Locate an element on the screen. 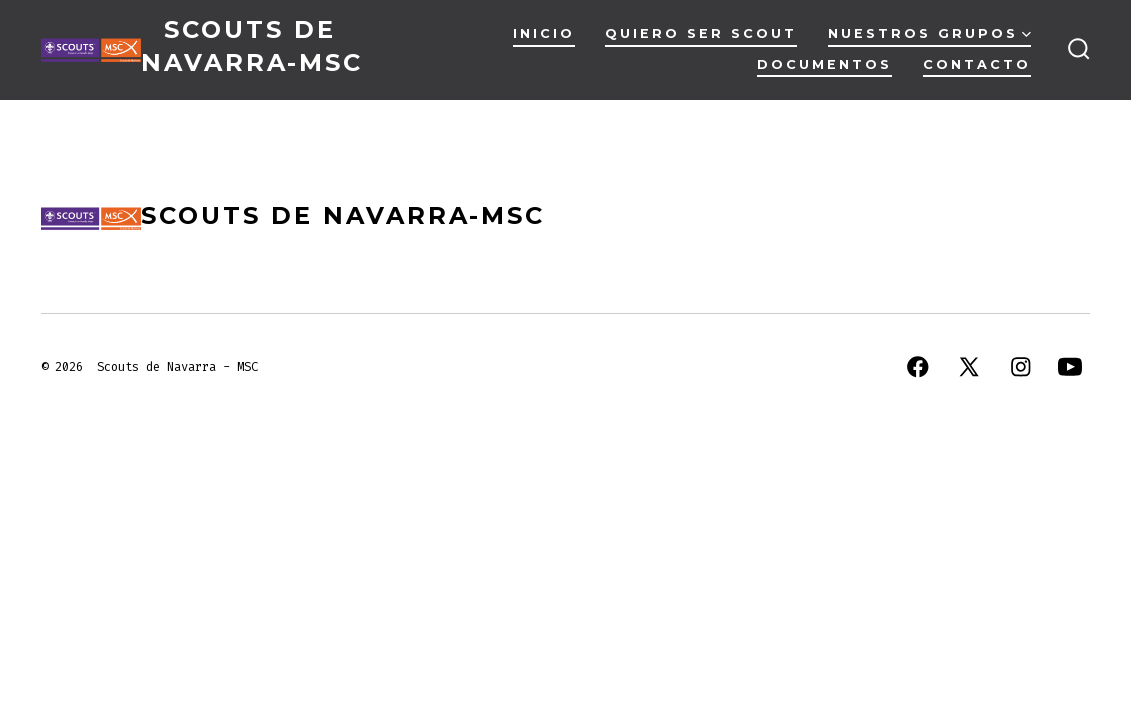  Inicio is located at coordinates (544, 33).